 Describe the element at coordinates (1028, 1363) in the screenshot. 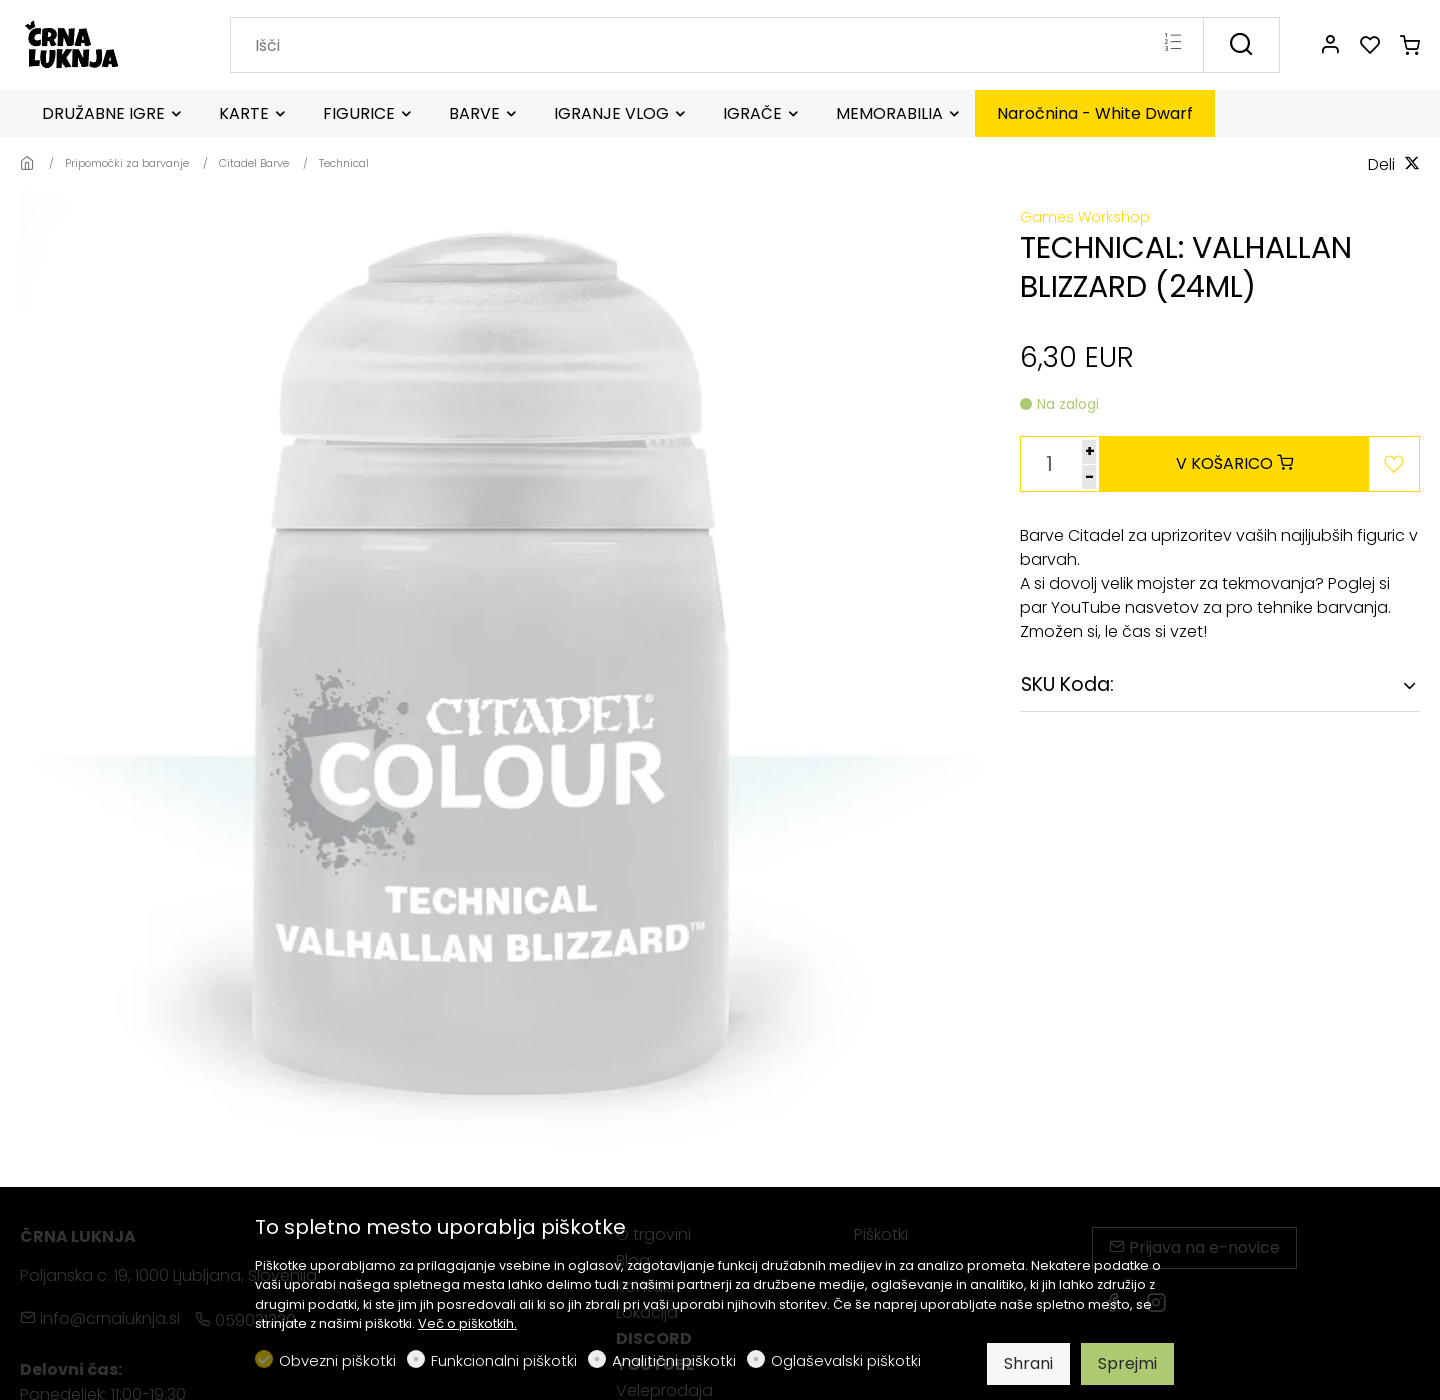

I see `Shrani` at that location.